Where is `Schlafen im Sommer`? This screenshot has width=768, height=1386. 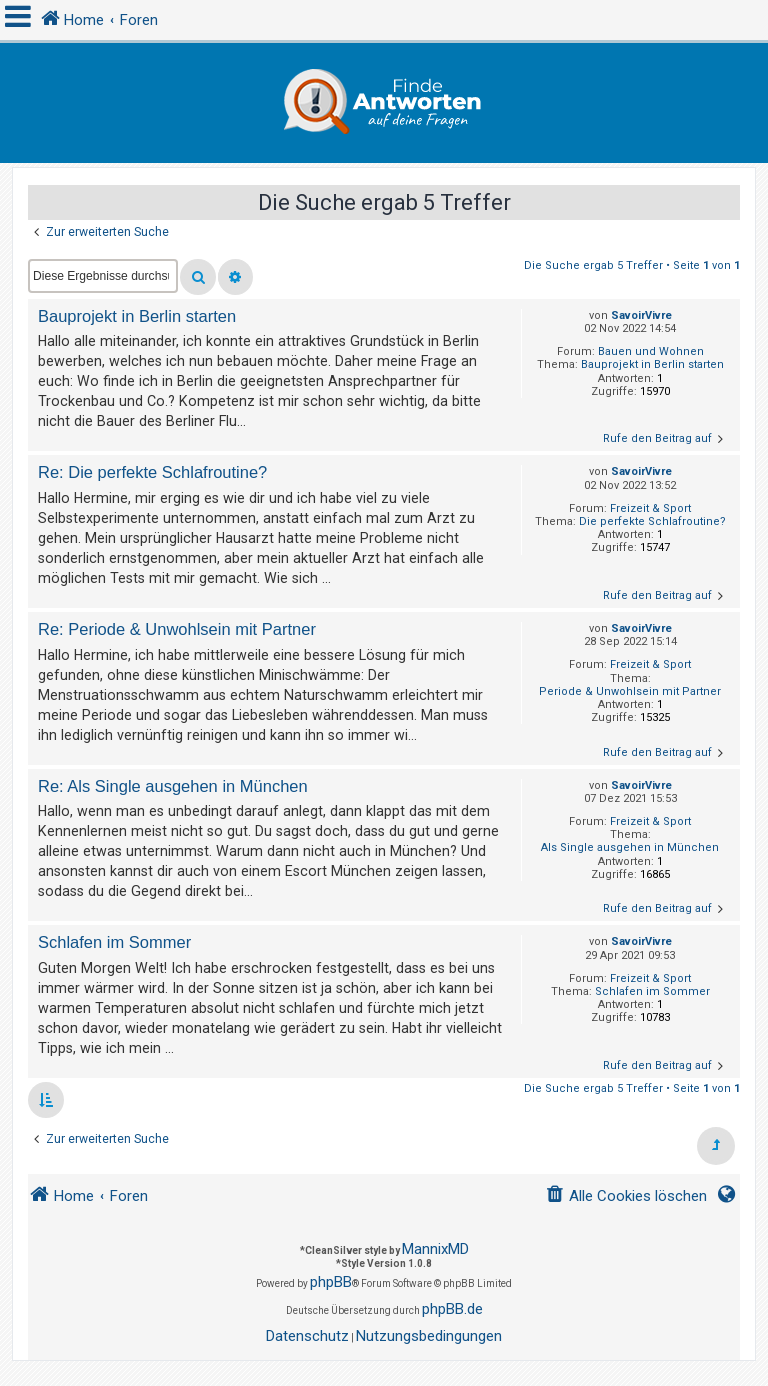 Schlafen im Sommer is located at coordinates (652, 991).